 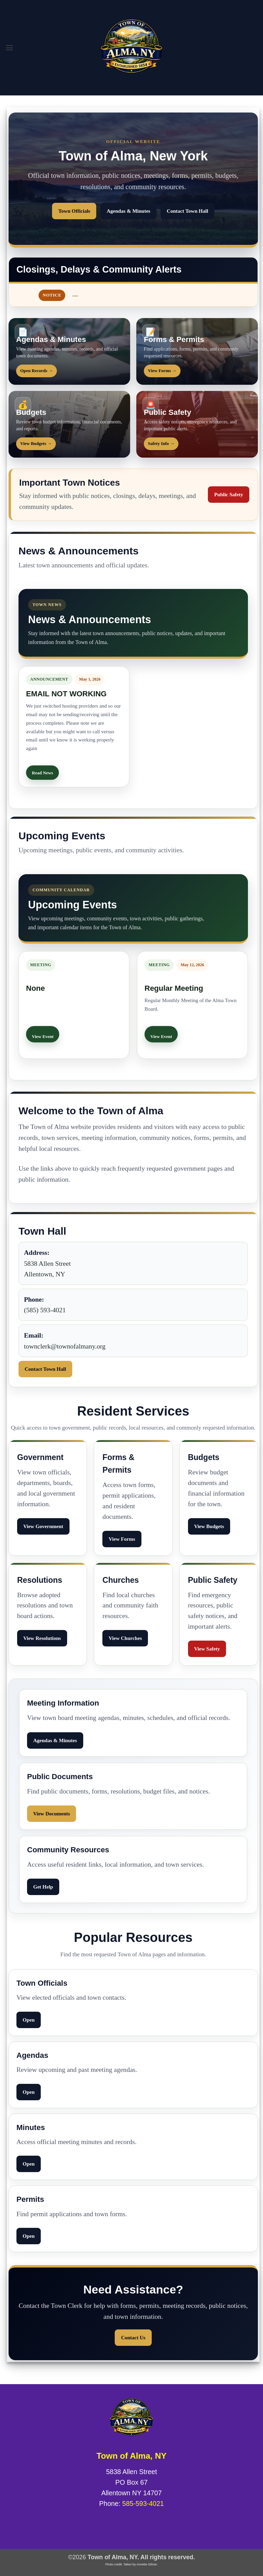 I want to click on Read News, so click(x=42, y=772).